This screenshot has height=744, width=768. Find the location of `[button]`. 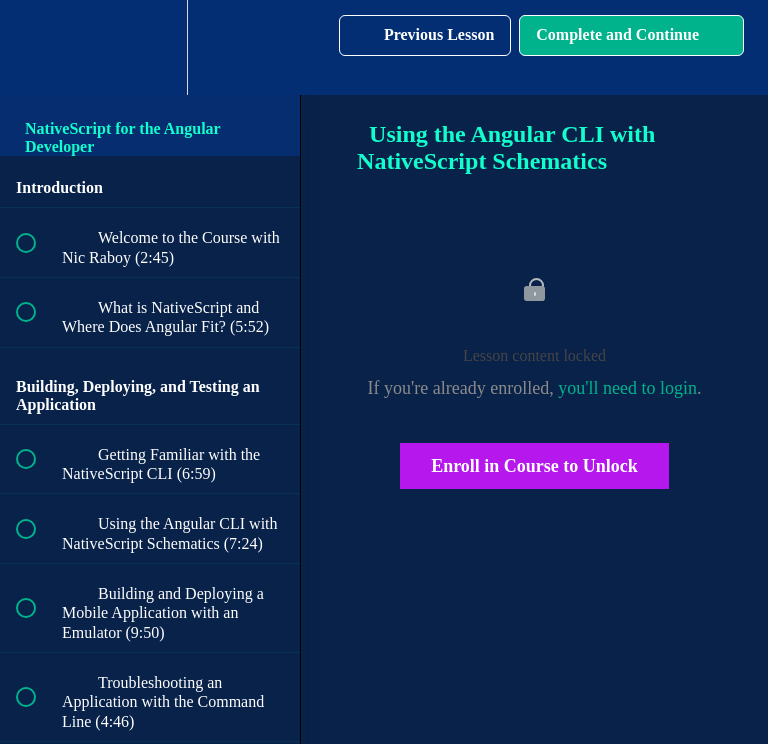

[button] is located at coordinates (37, 47).